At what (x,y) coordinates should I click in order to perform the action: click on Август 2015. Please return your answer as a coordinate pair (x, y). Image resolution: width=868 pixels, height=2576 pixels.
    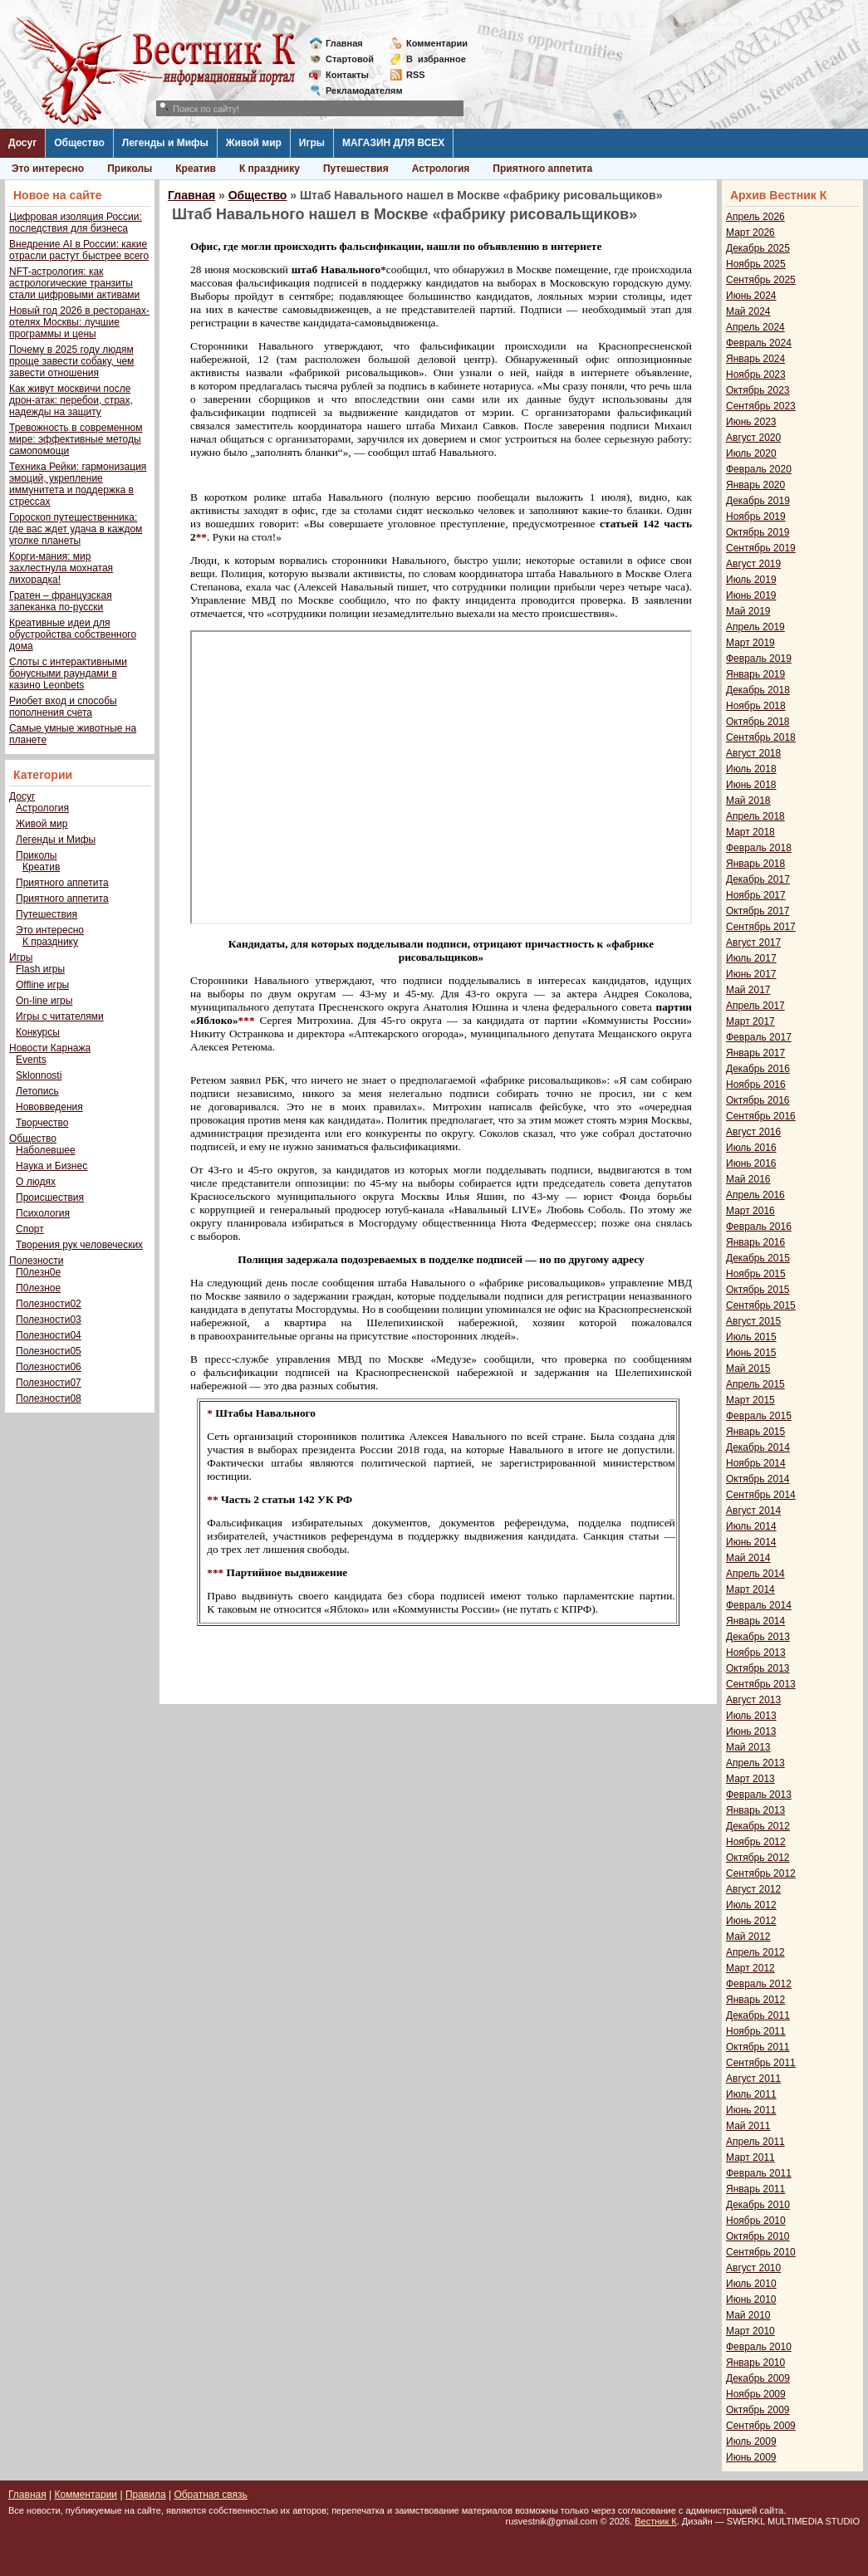
    Looking at the image, I should click on (753, 1321).